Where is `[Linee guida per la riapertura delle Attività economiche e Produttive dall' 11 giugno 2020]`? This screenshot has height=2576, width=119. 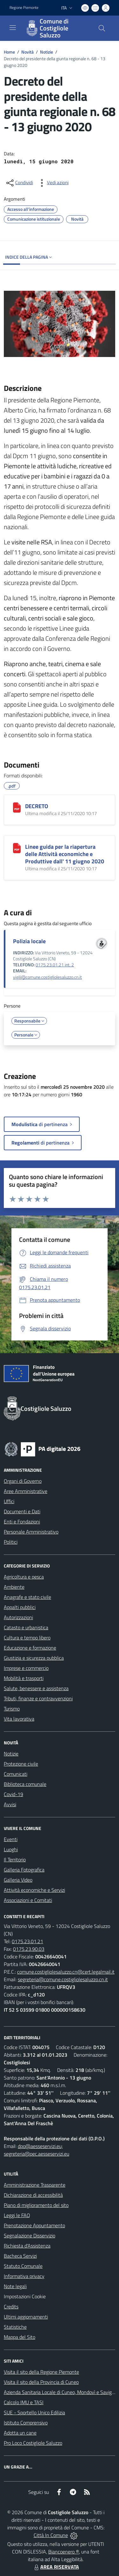
[Linee guida per la riapertura delle Attività economiche e Produttive dall' 11 giugno 2020] is located at coordinates (17, 848).